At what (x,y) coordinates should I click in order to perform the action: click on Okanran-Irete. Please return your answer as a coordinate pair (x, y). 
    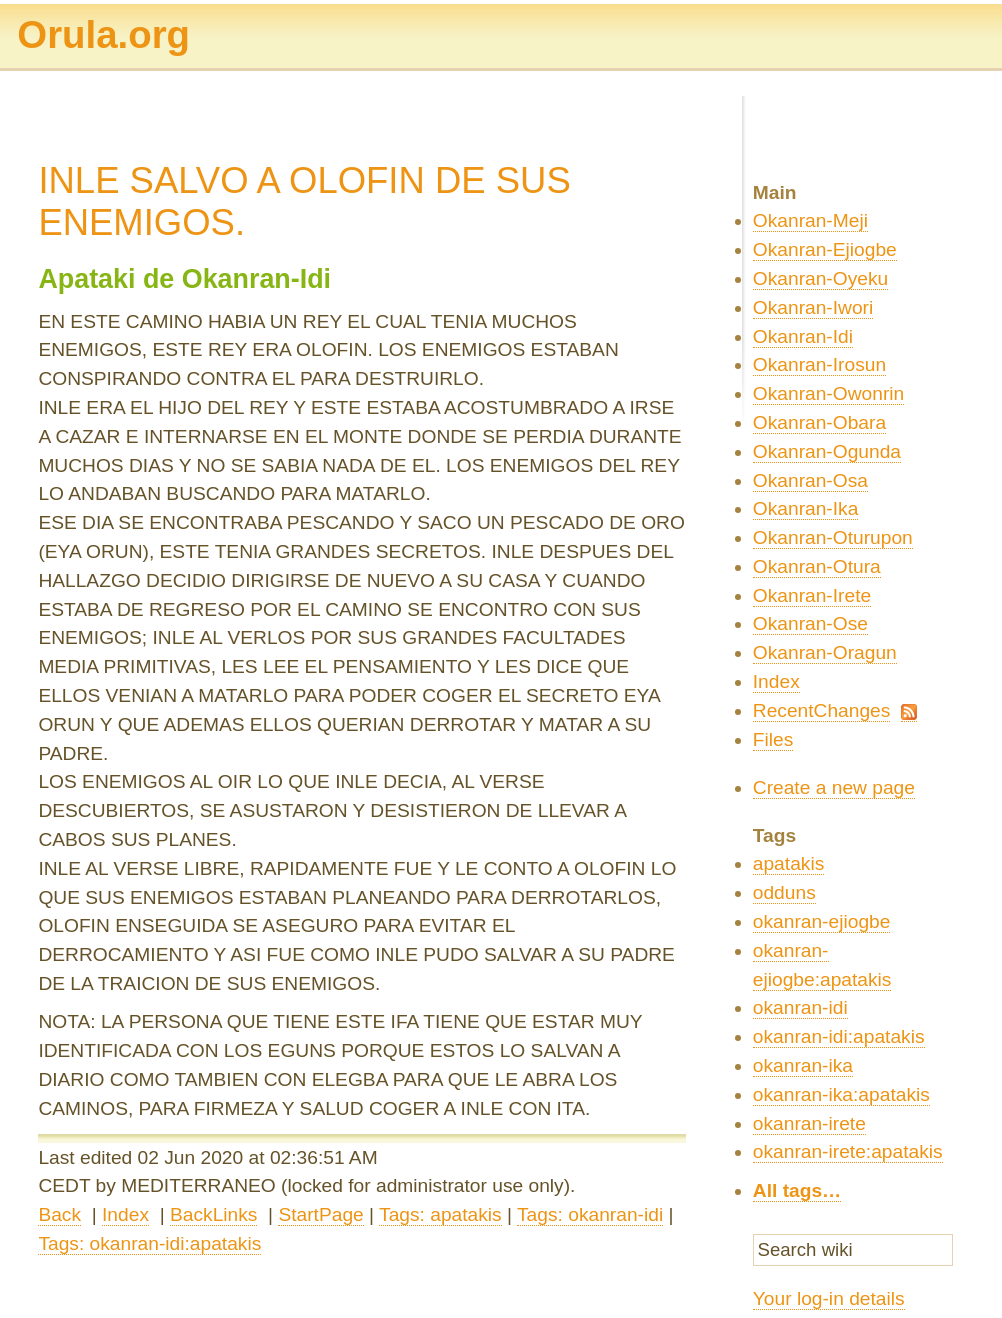
    Looking at the image, I should click on (812, 595).